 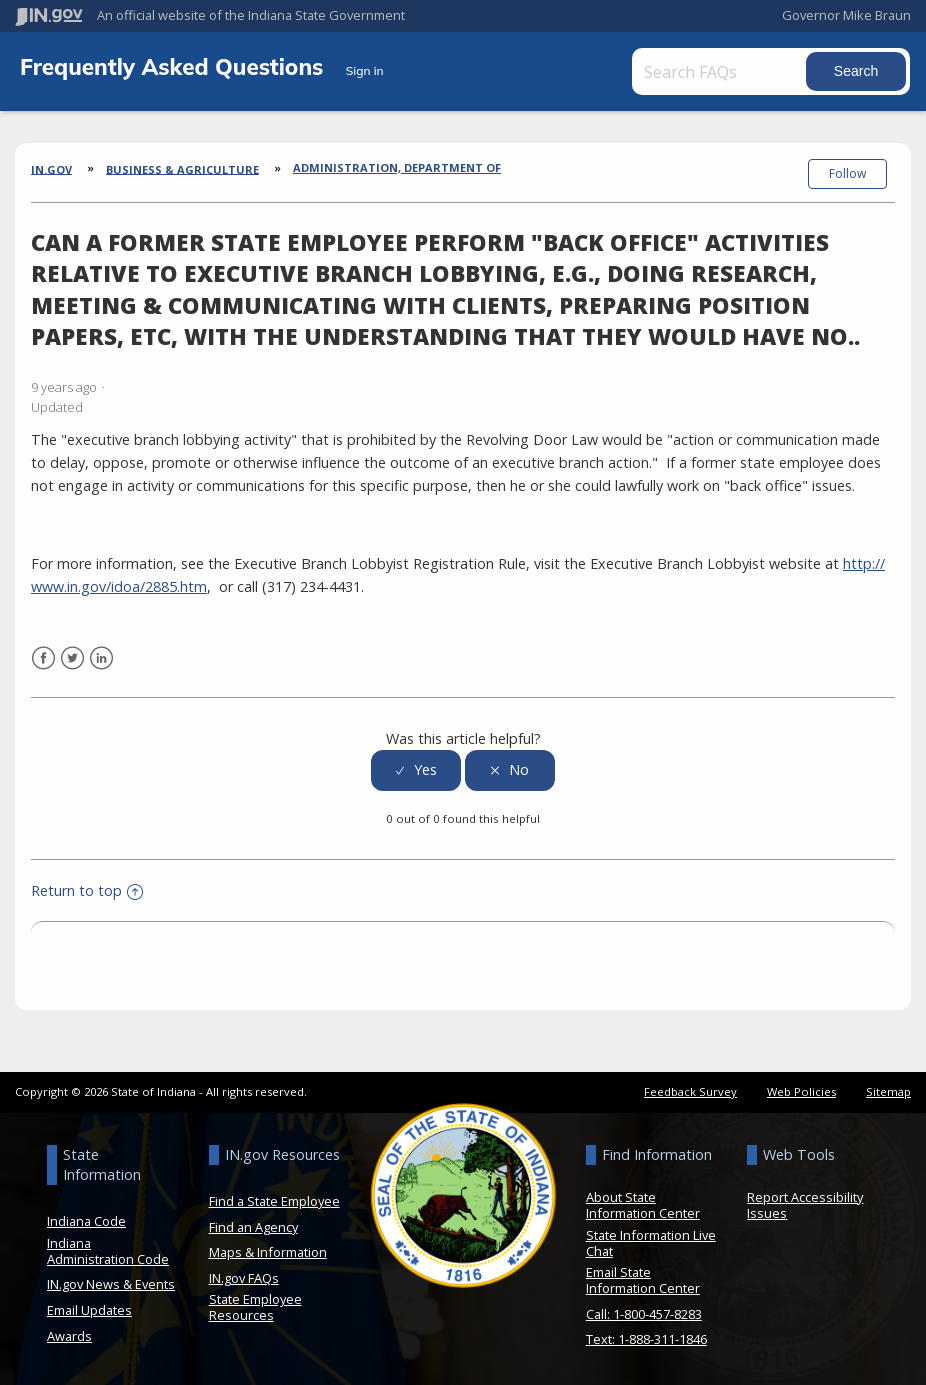 What do you see at coordinates (86, 1221) in the screenshot?
I see `Indiana Code` at bounding box center [86, 1221].